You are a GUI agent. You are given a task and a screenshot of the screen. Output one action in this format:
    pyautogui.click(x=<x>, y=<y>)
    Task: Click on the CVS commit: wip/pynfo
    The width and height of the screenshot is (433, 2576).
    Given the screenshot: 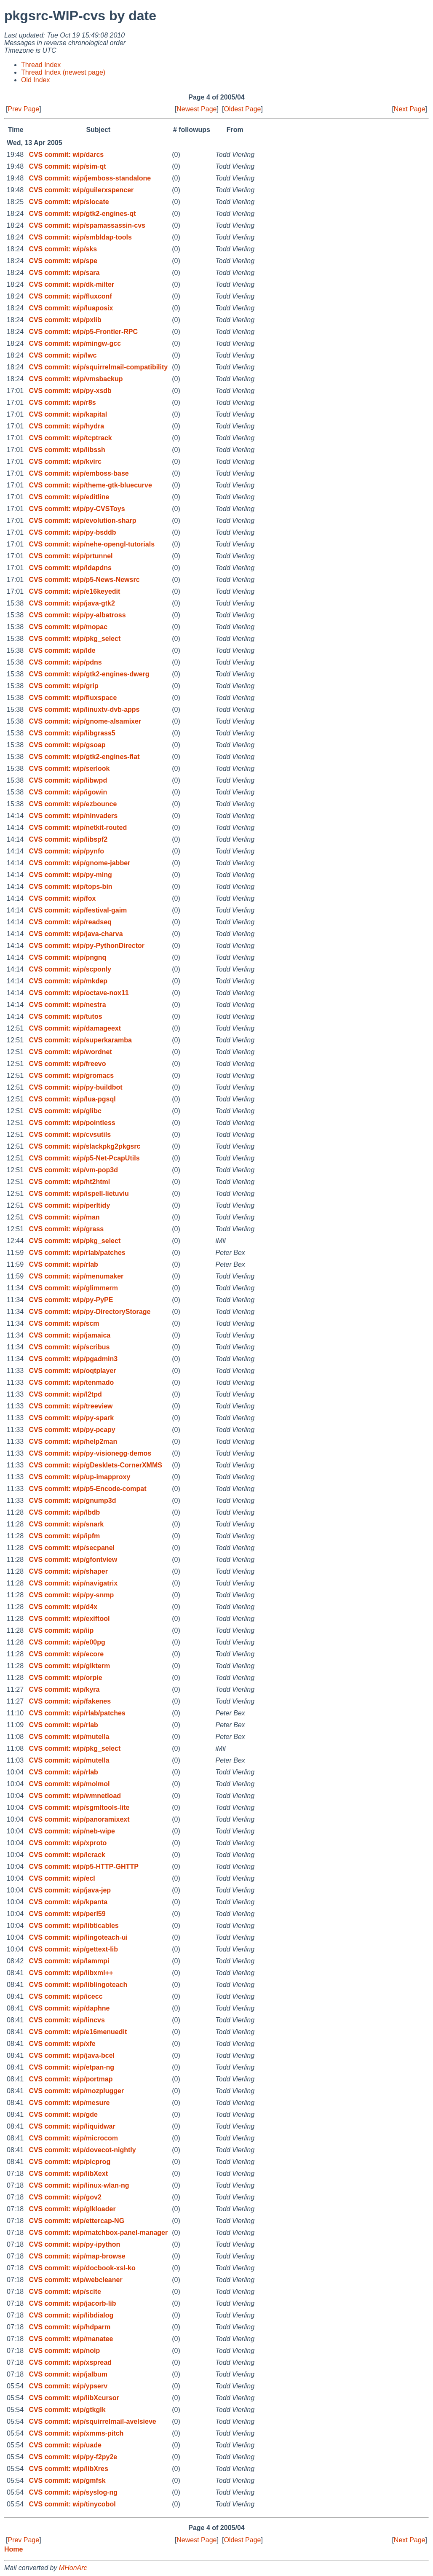 What is the action you would take?
    pyautogui.click(x=66, y=851)
    